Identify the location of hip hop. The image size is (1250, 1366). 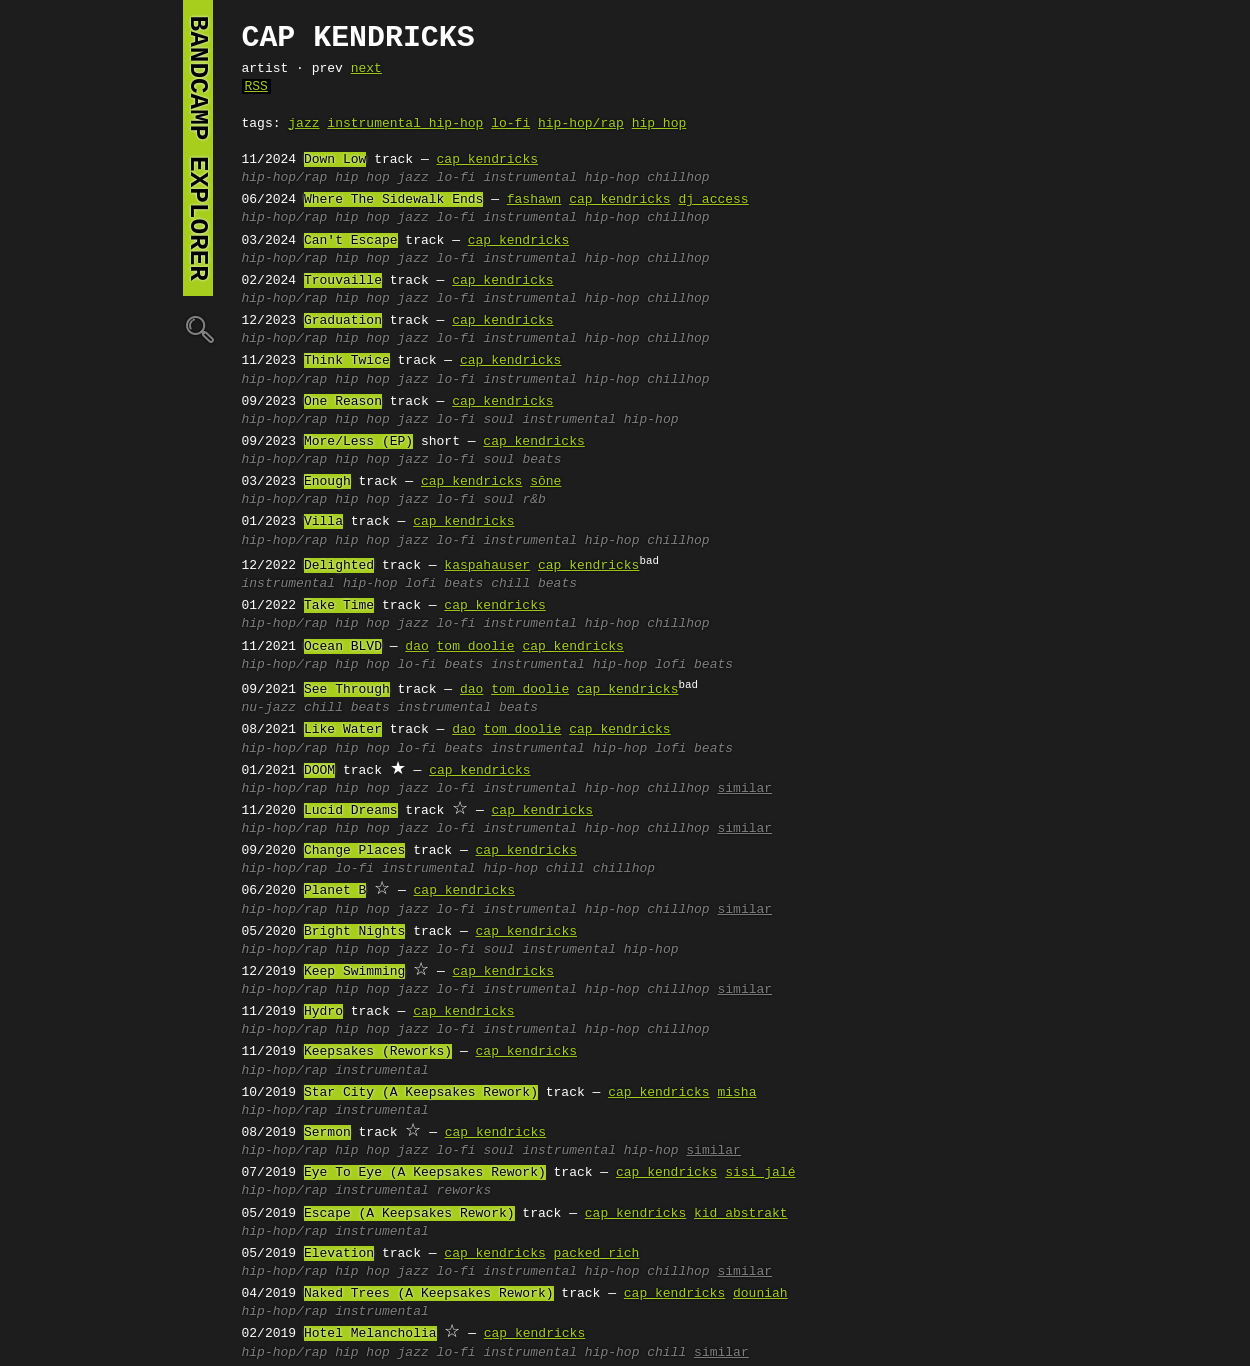
(659, 124).